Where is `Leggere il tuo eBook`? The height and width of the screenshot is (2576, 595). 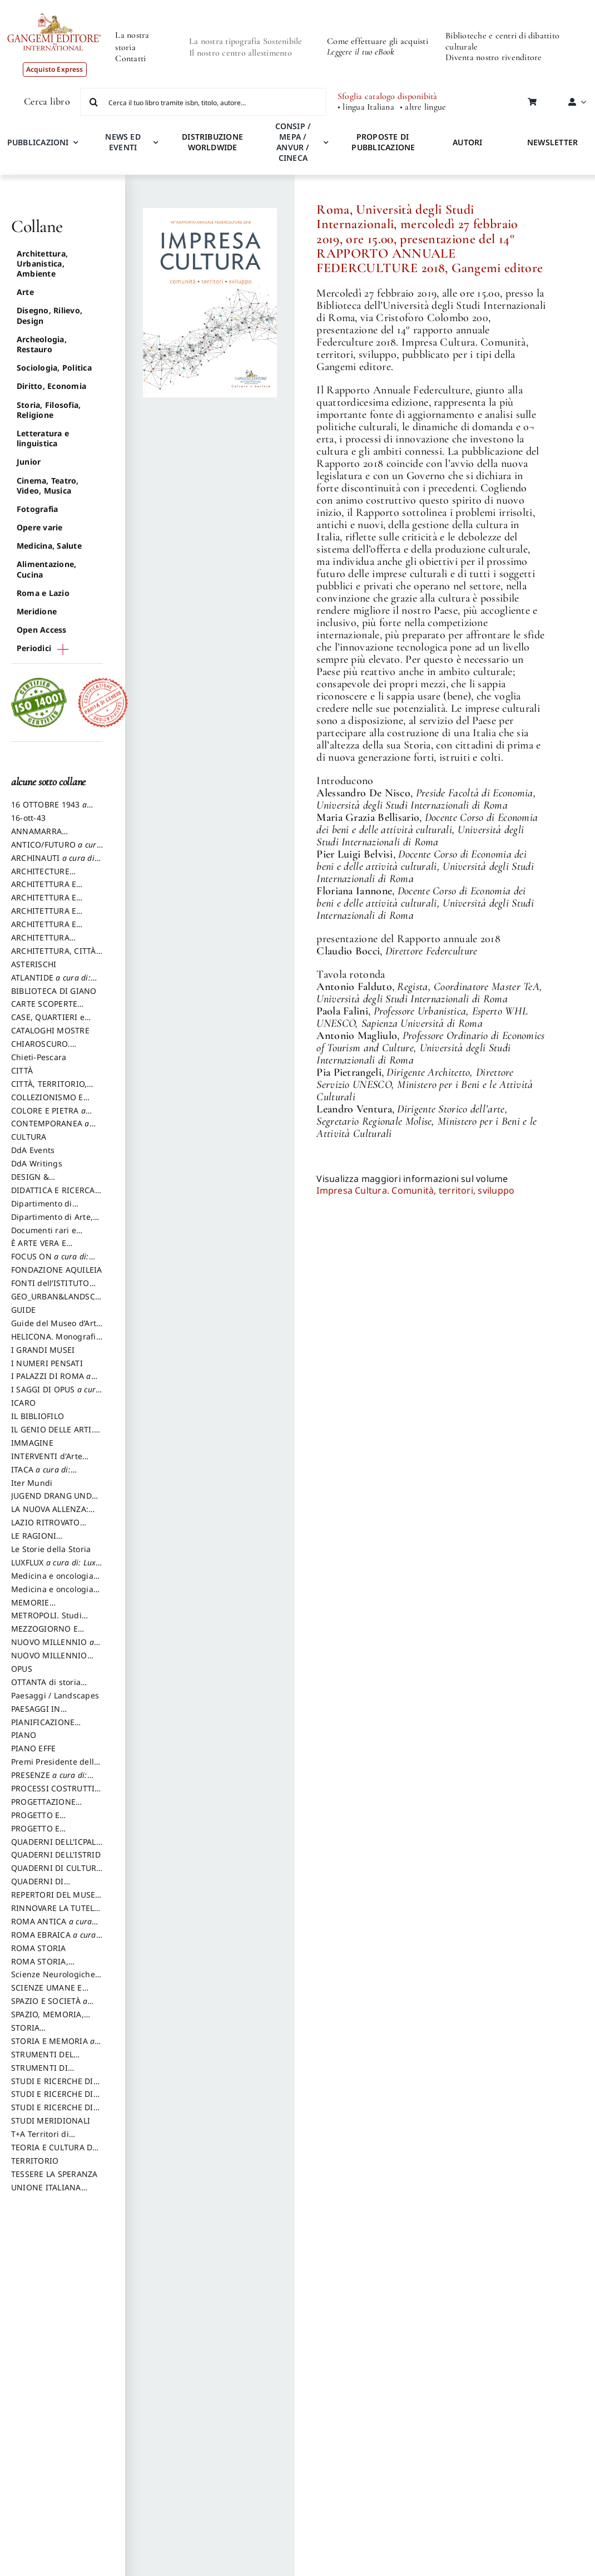
Leggere il tuo eBook is located at coordinates (360, 51).